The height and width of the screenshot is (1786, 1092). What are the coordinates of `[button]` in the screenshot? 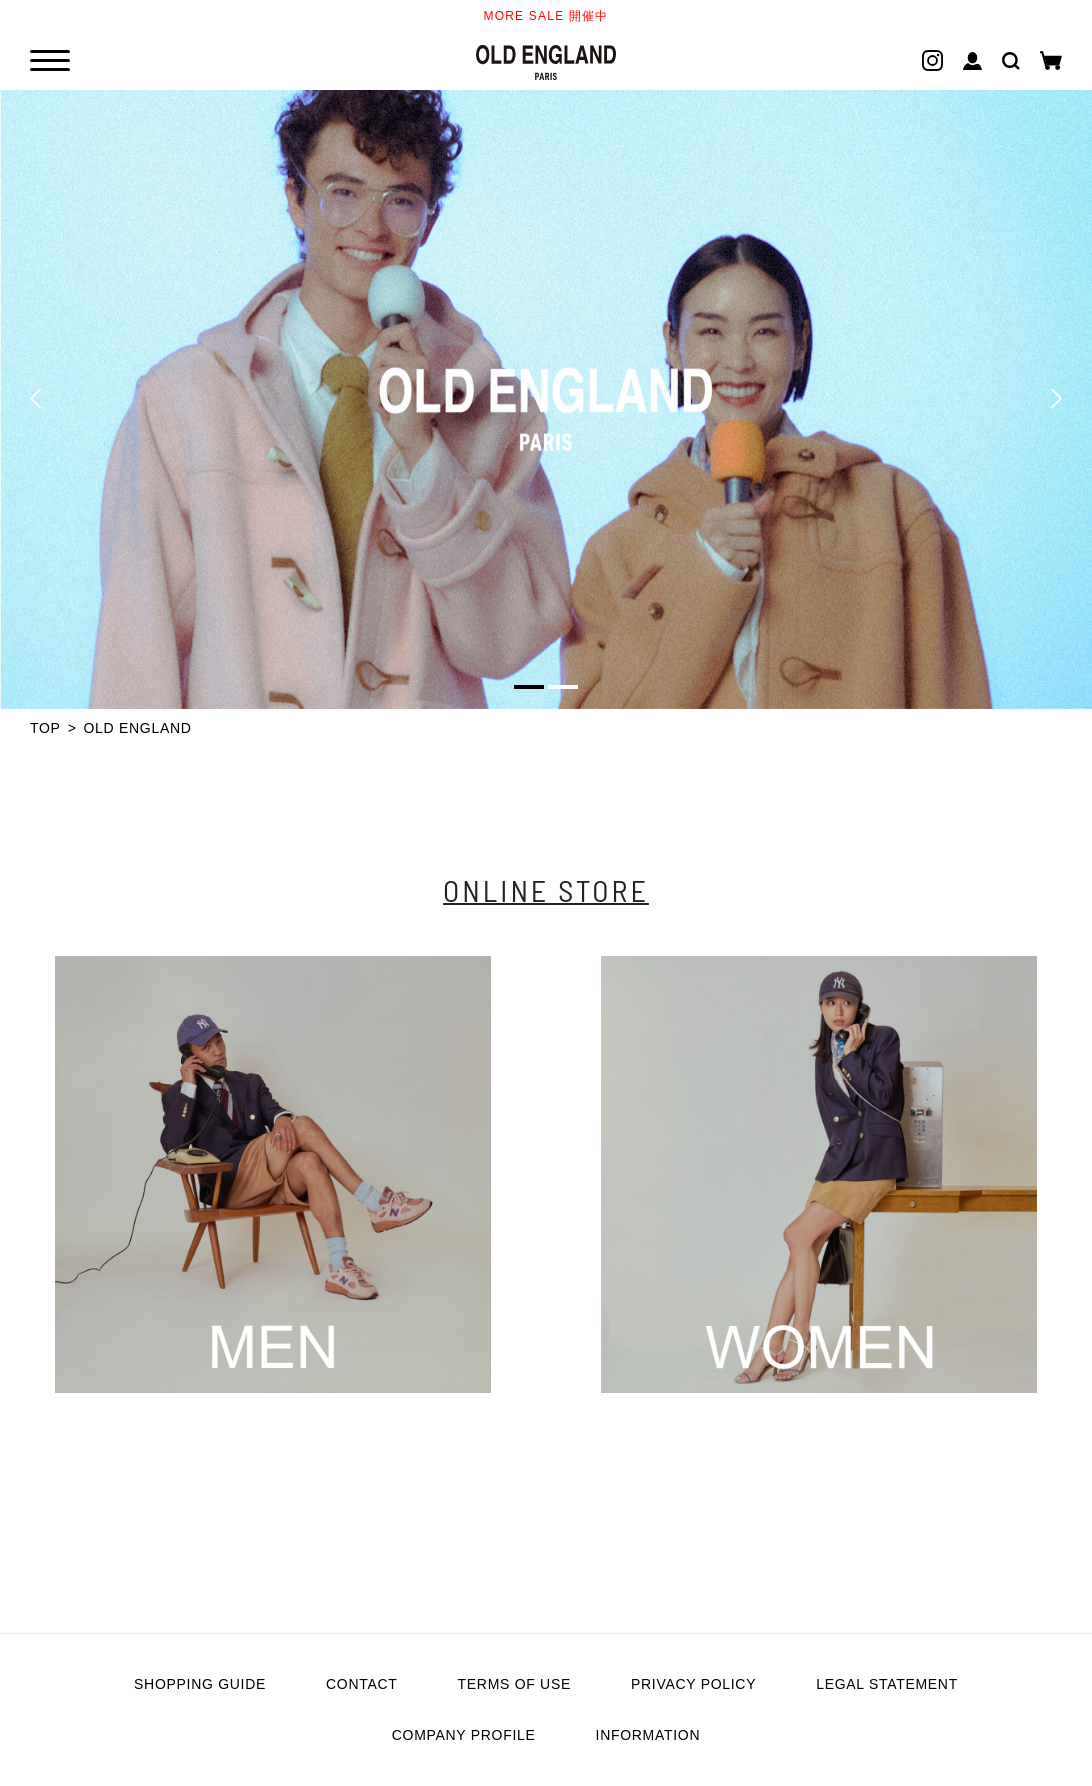 It's located at (35, 399).